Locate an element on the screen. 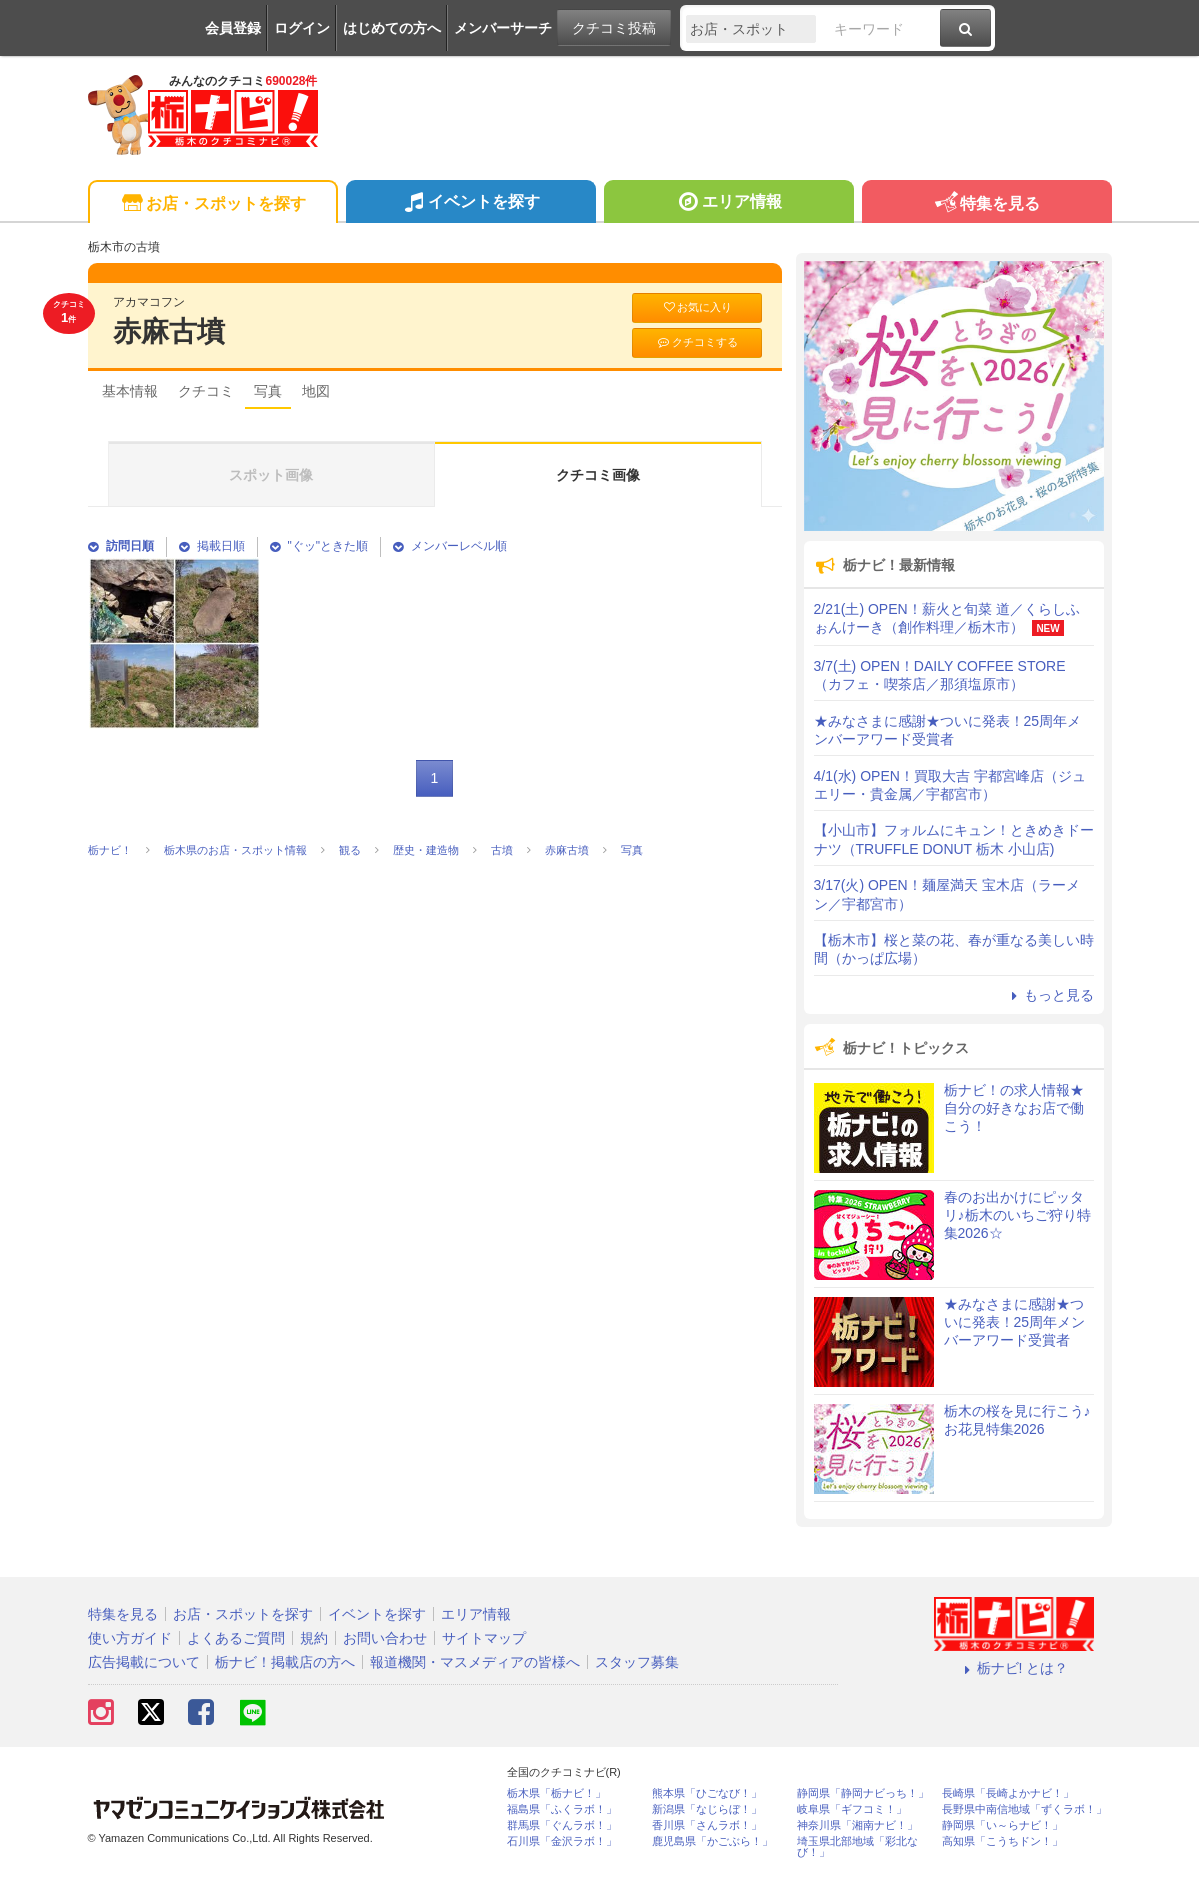 The image size is (1199, 1878). 熊本県「ひごなび！」 is located at coordinates (707, 1793).